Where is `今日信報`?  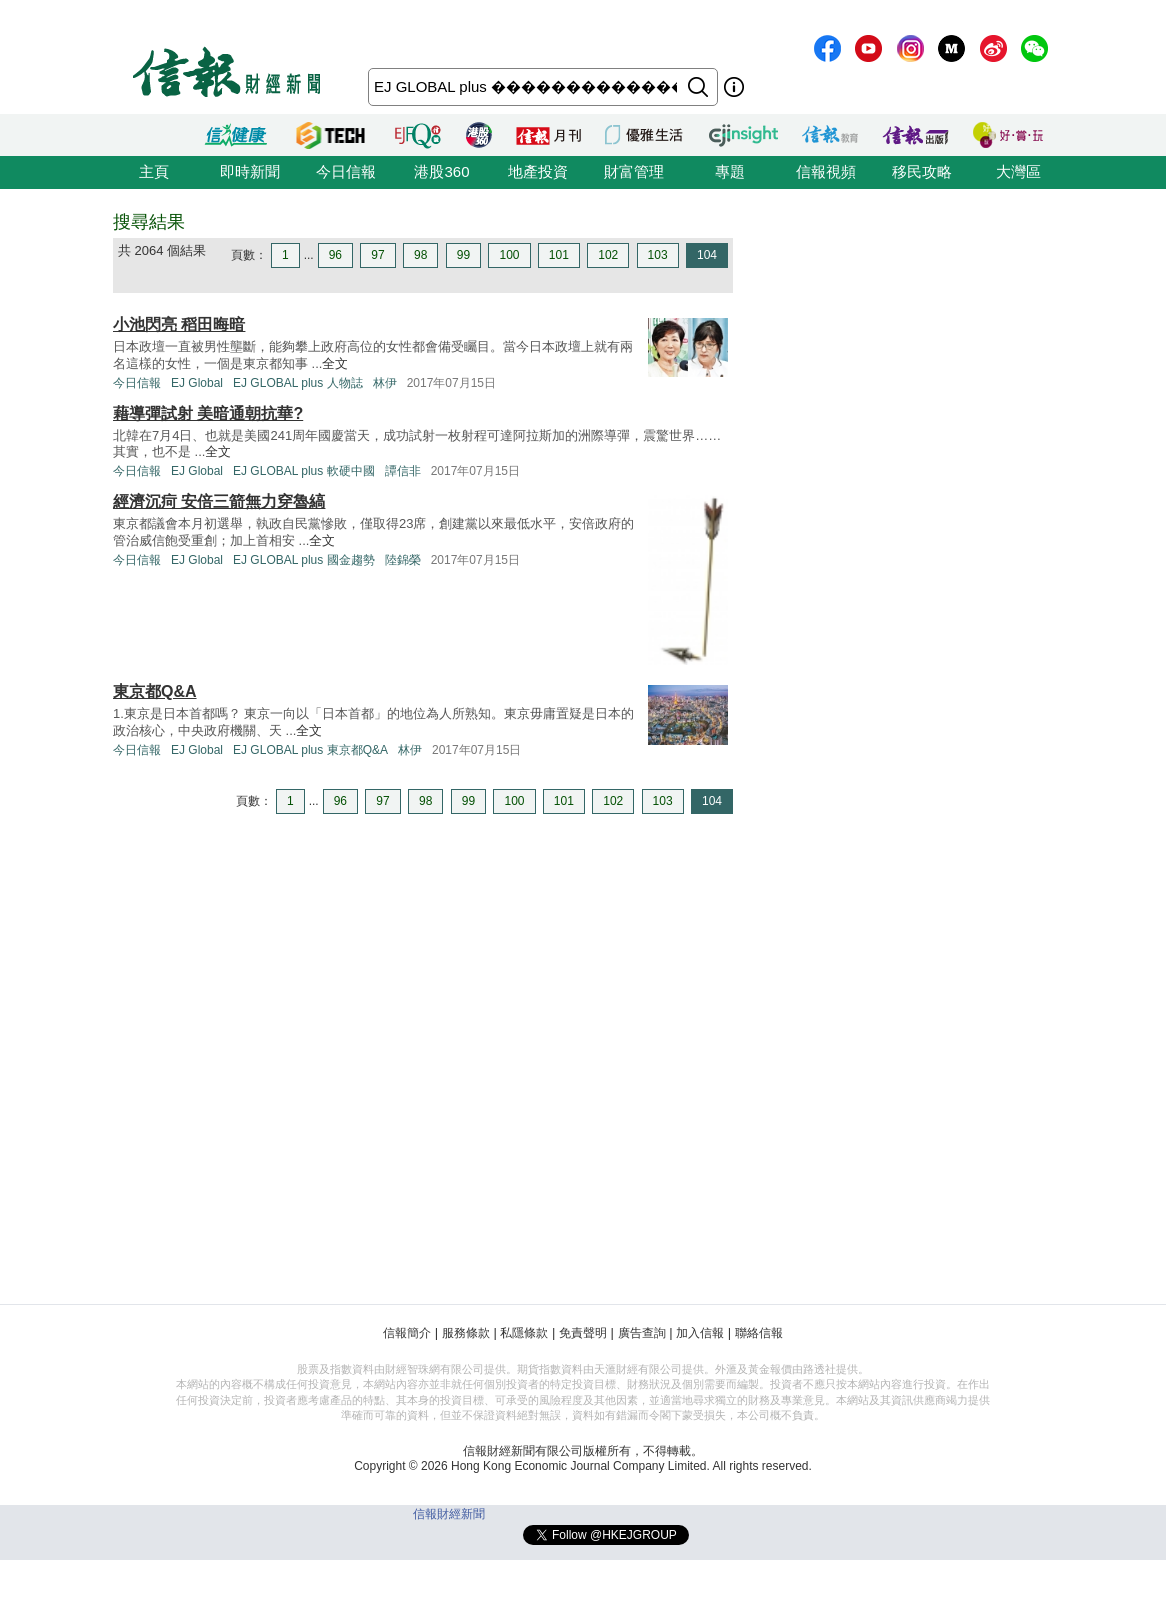 今日信報 is located at coordinates (346, 171).